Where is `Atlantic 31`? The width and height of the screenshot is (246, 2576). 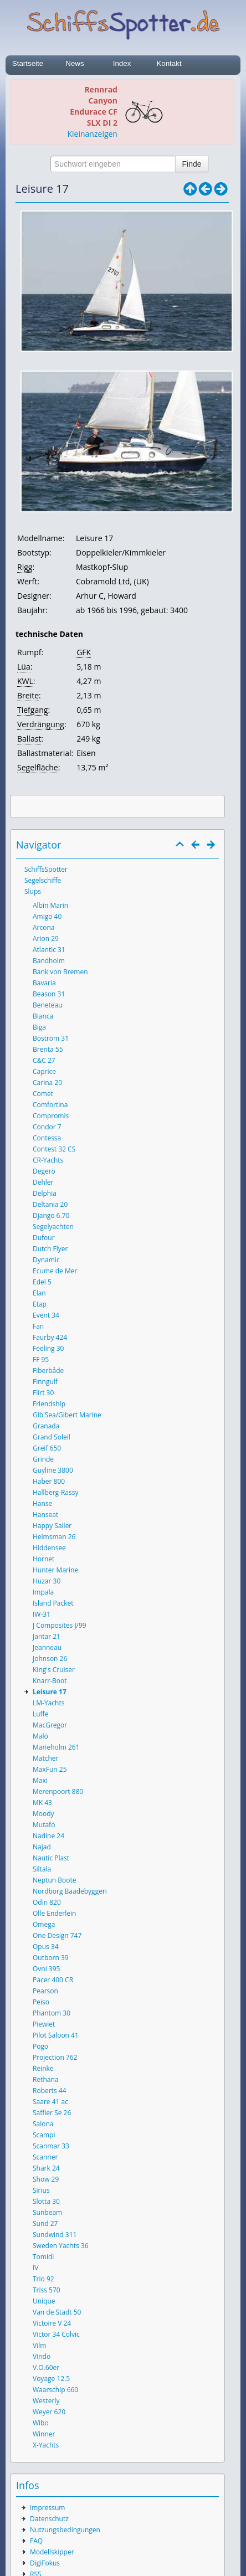 Atlantic 31 is located at coordinates (49, 949).